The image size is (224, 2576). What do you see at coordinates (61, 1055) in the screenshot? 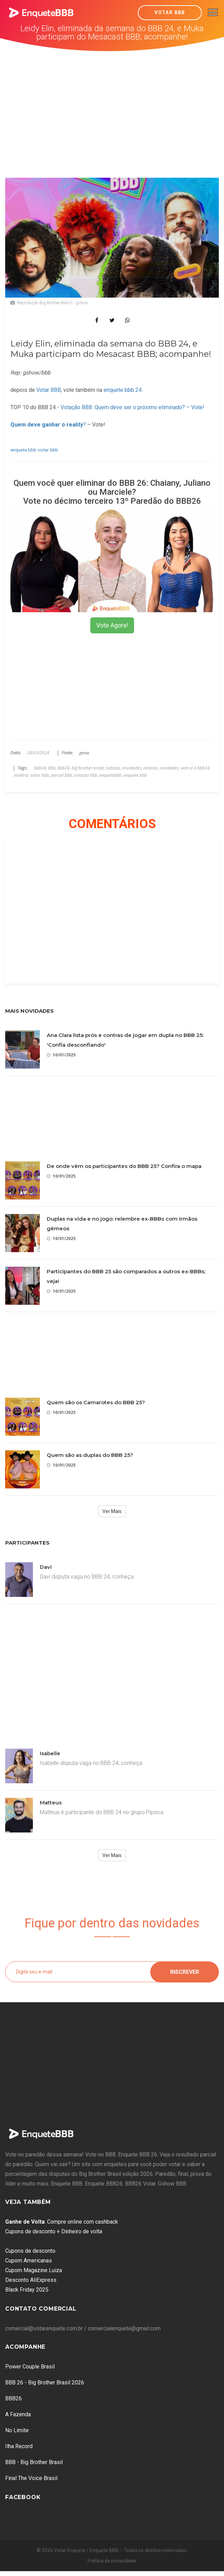
I see `10/01/2025` at bounding box center [61, 1055].